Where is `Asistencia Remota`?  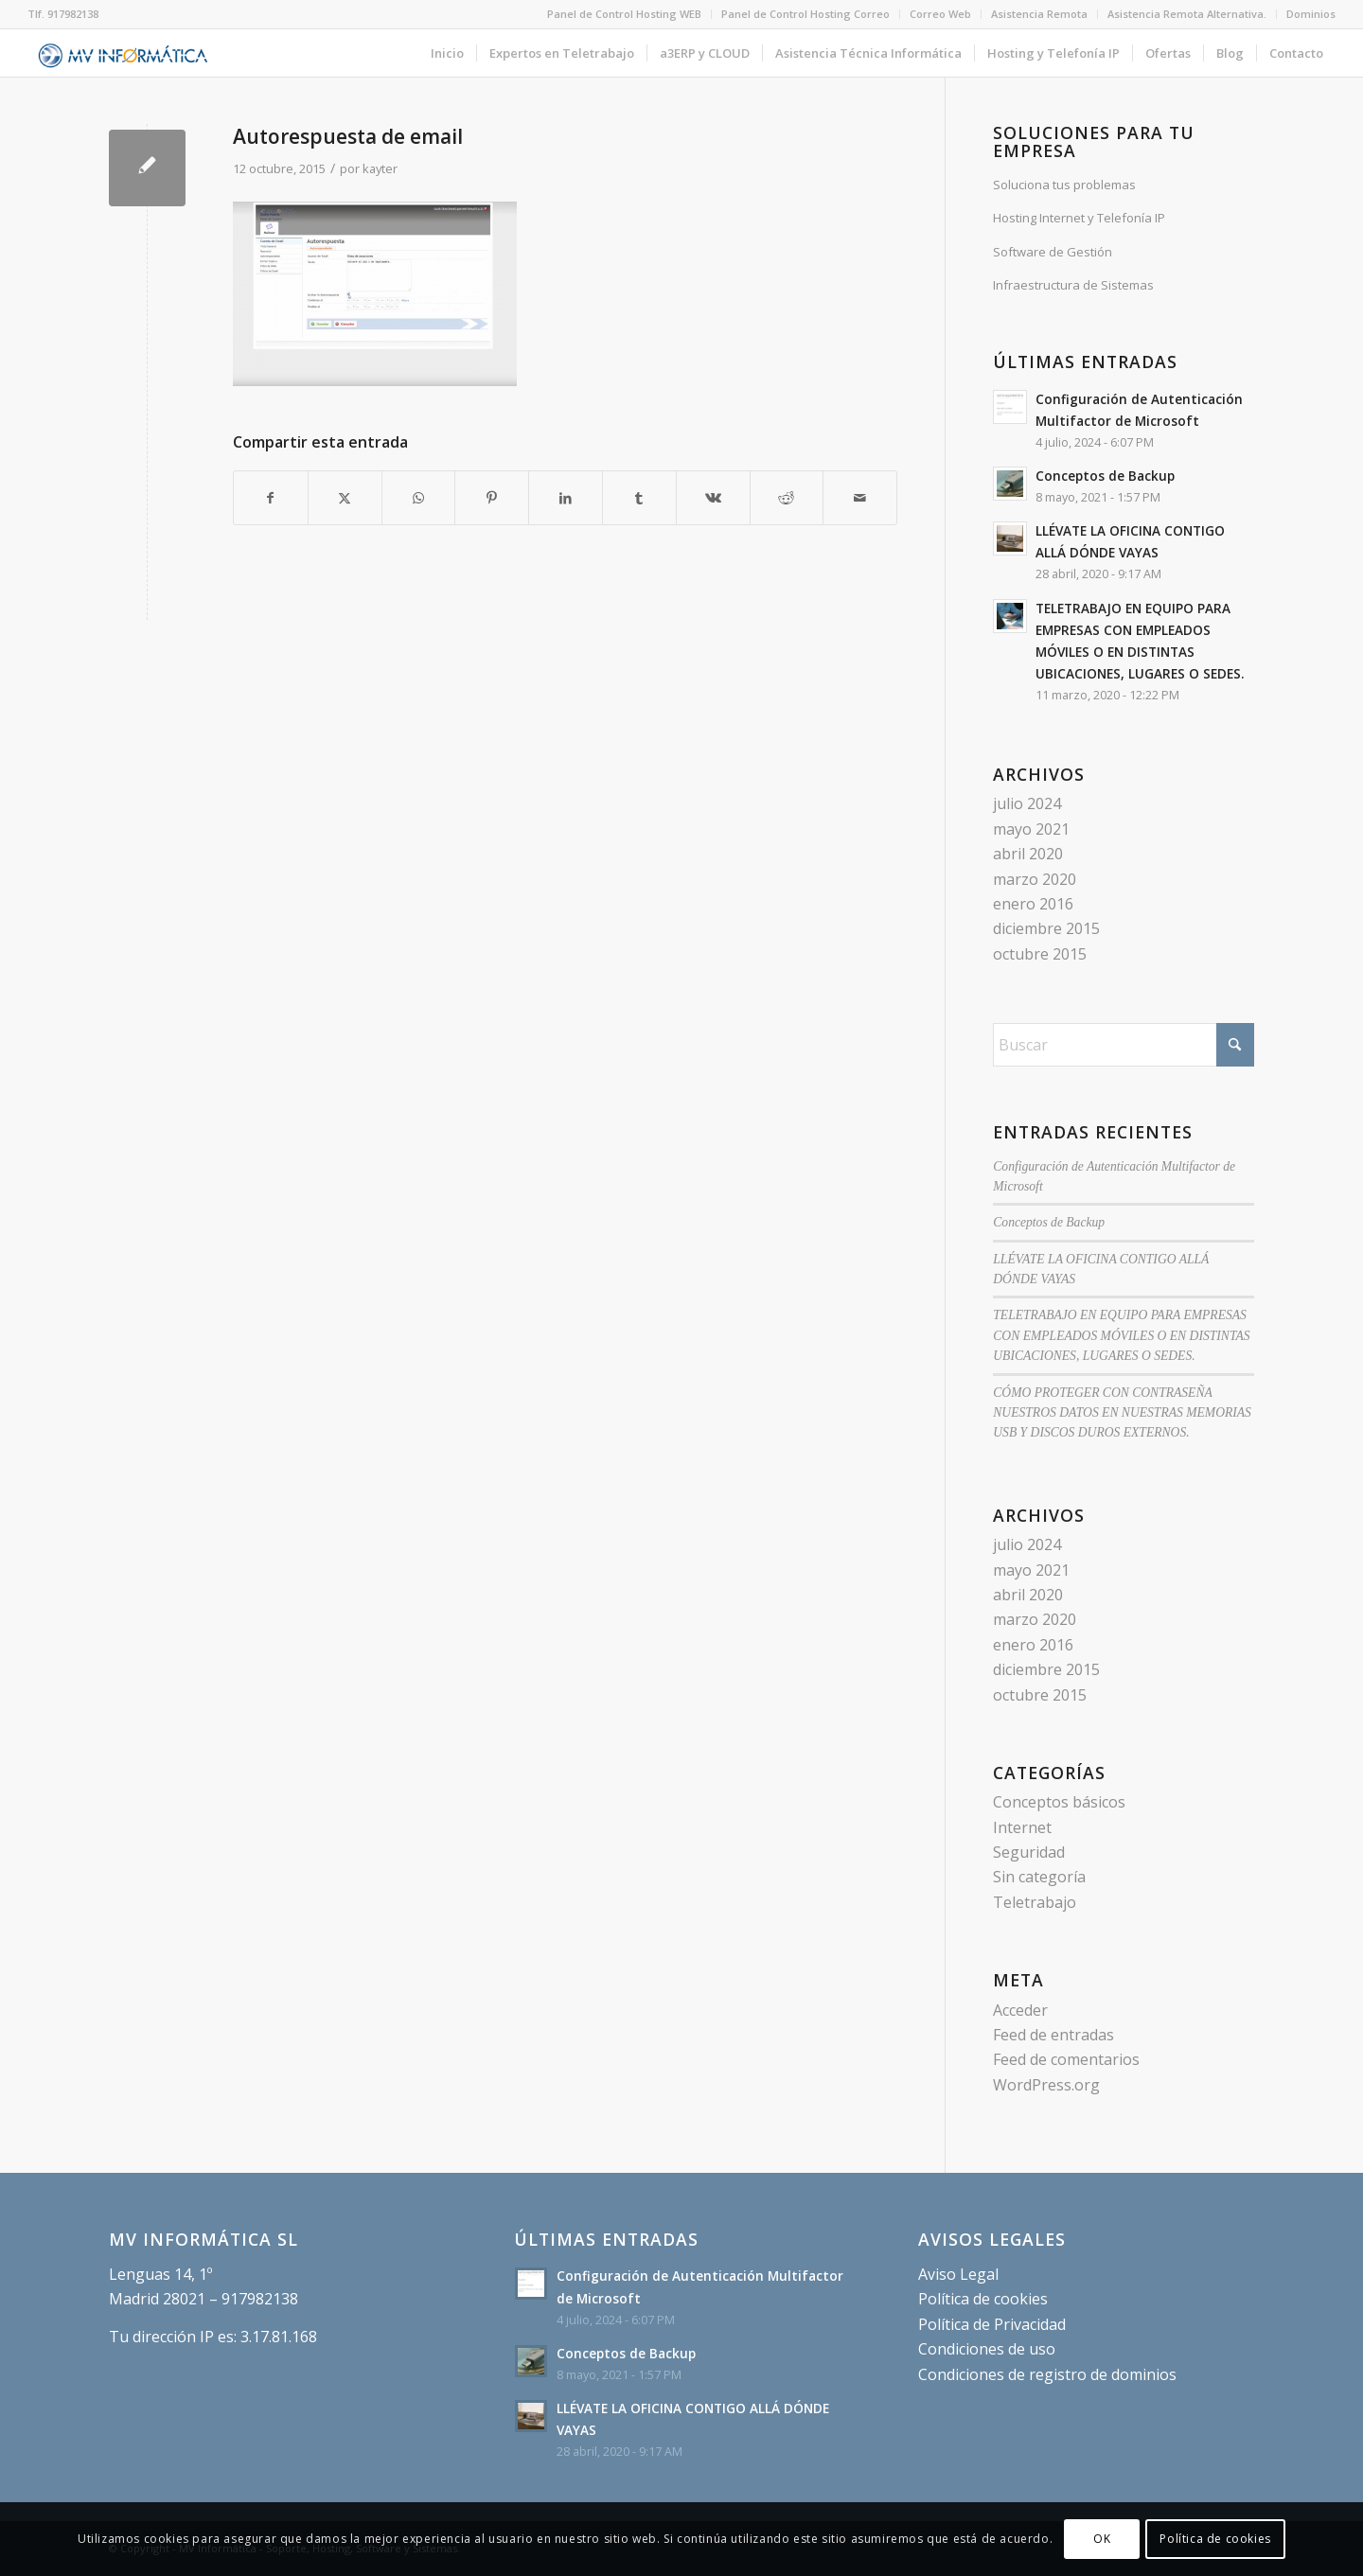
Asistencia Remota is located at coordinates (1039, 14).